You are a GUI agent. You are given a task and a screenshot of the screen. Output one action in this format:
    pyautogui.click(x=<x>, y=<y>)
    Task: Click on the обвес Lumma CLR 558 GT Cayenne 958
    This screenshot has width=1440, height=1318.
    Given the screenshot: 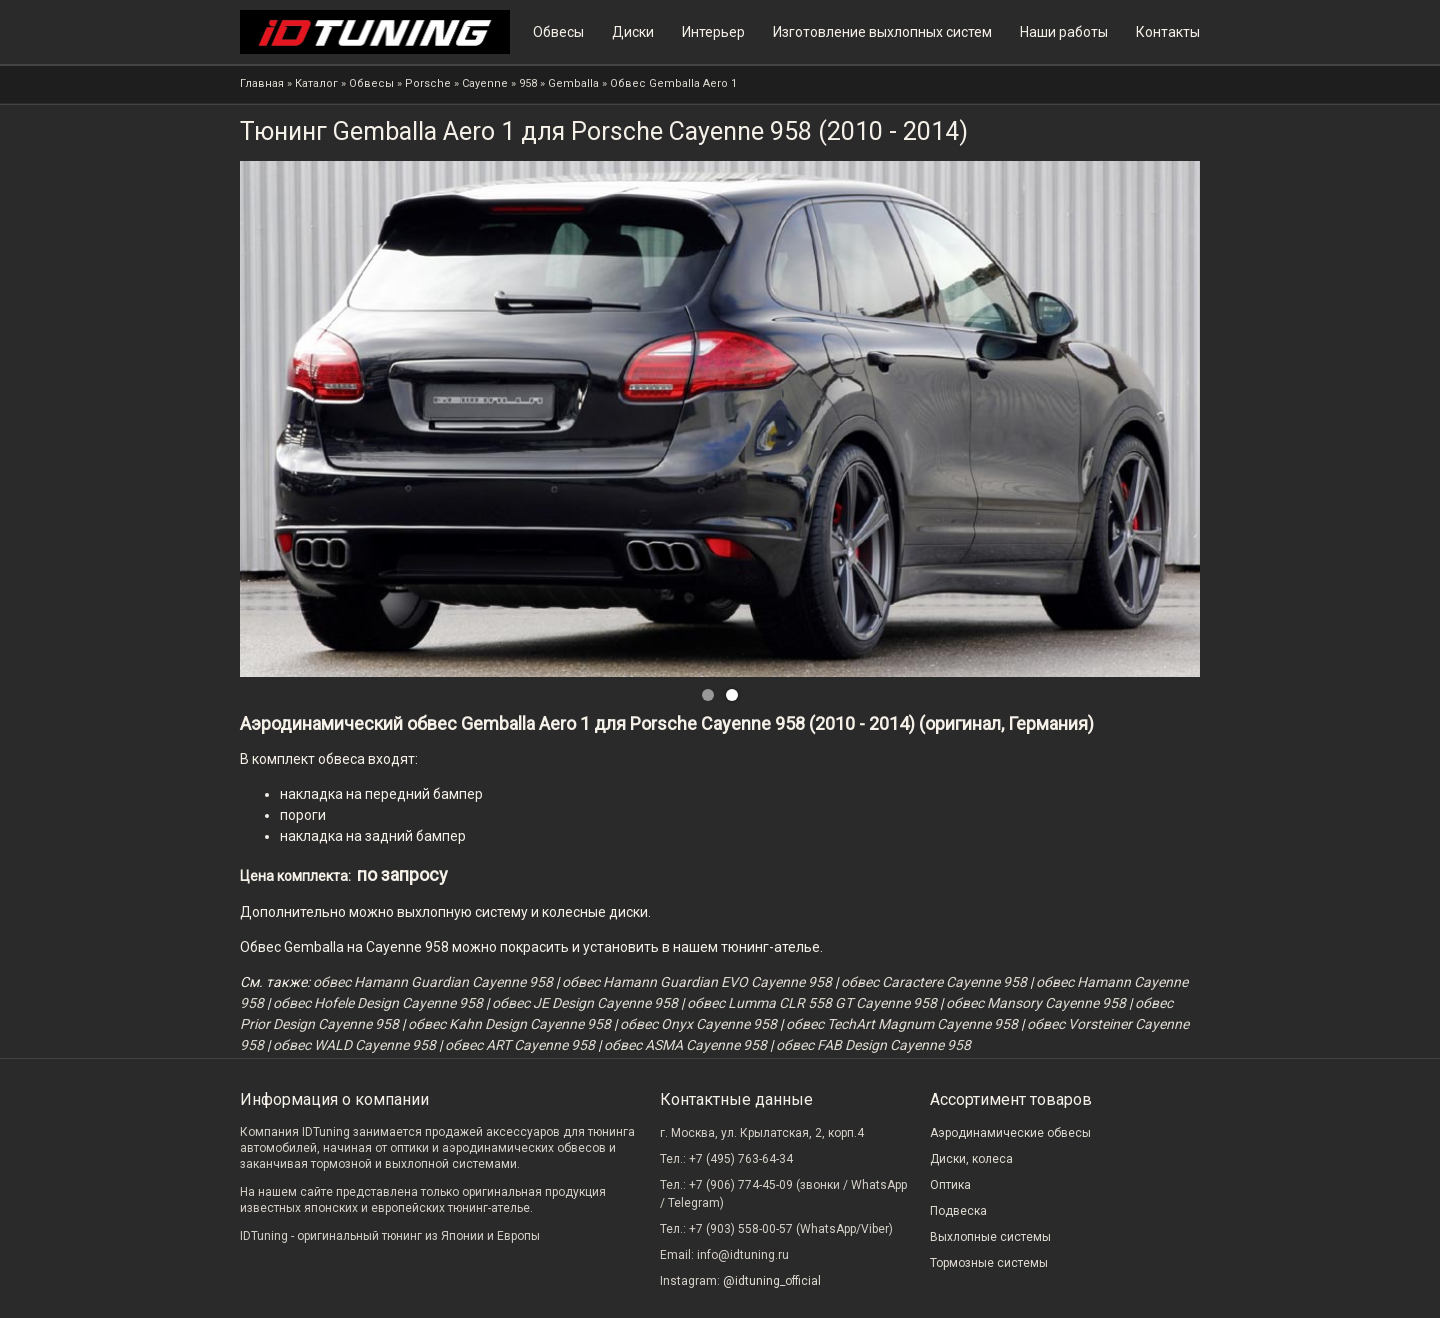 What is the action you would take?
    pyautogui.click(x=812, y=1003)
    